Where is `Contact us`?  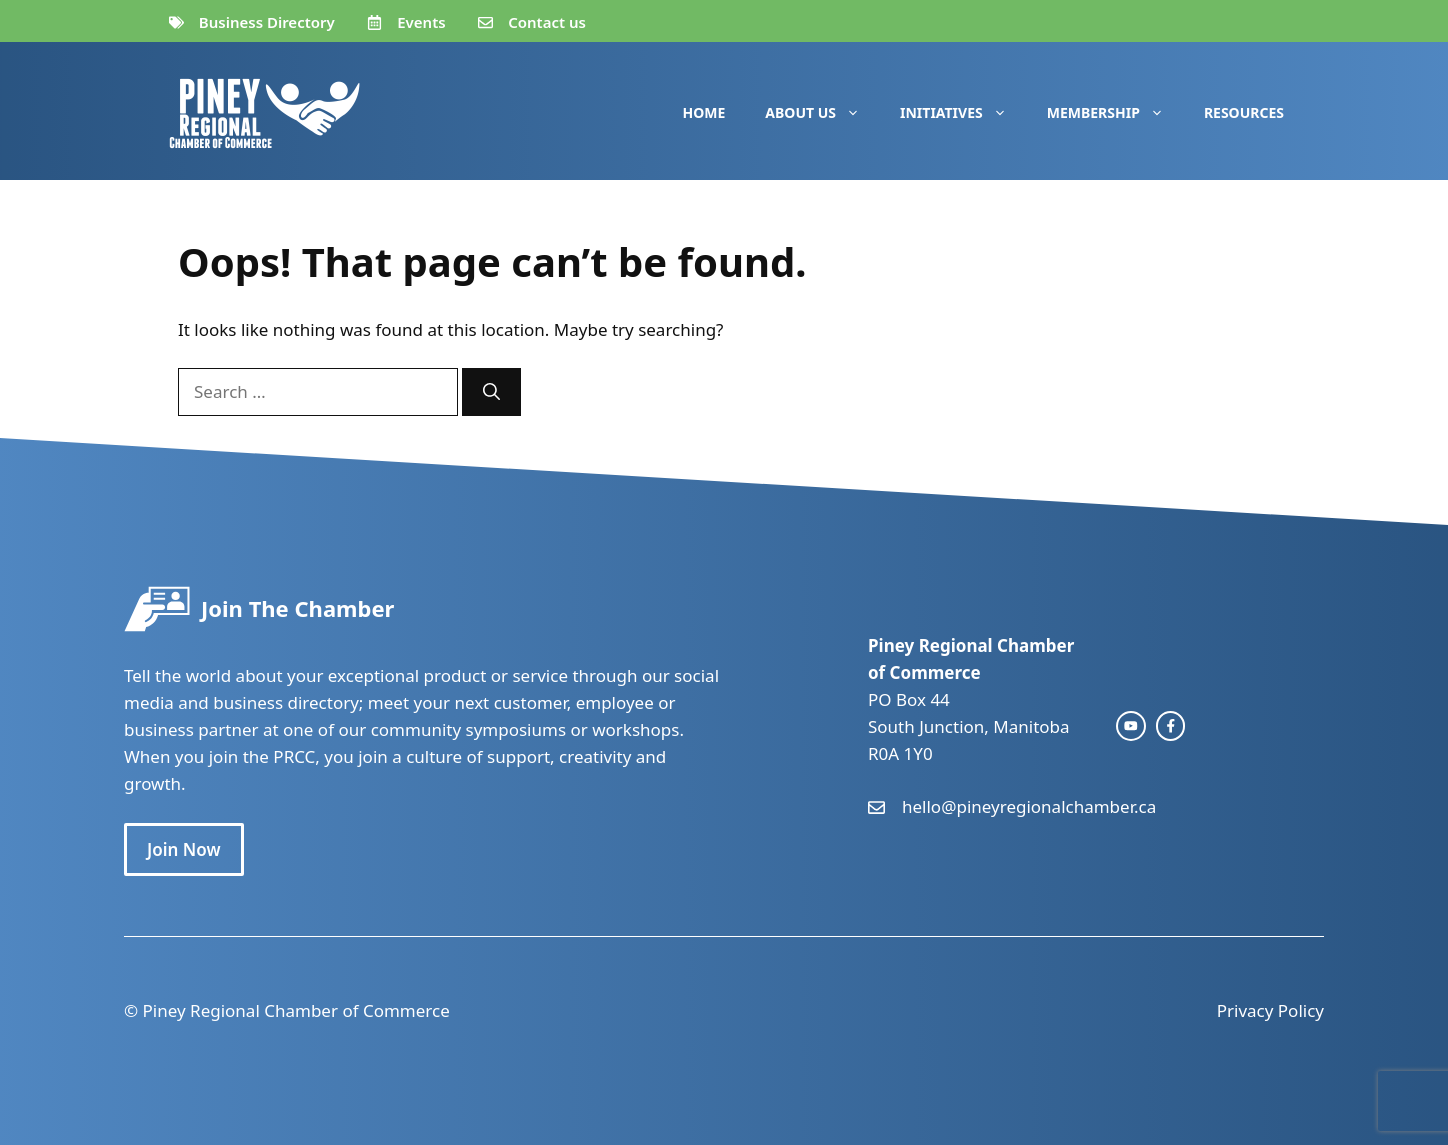 Contact us is located at coordinates (547, 22).